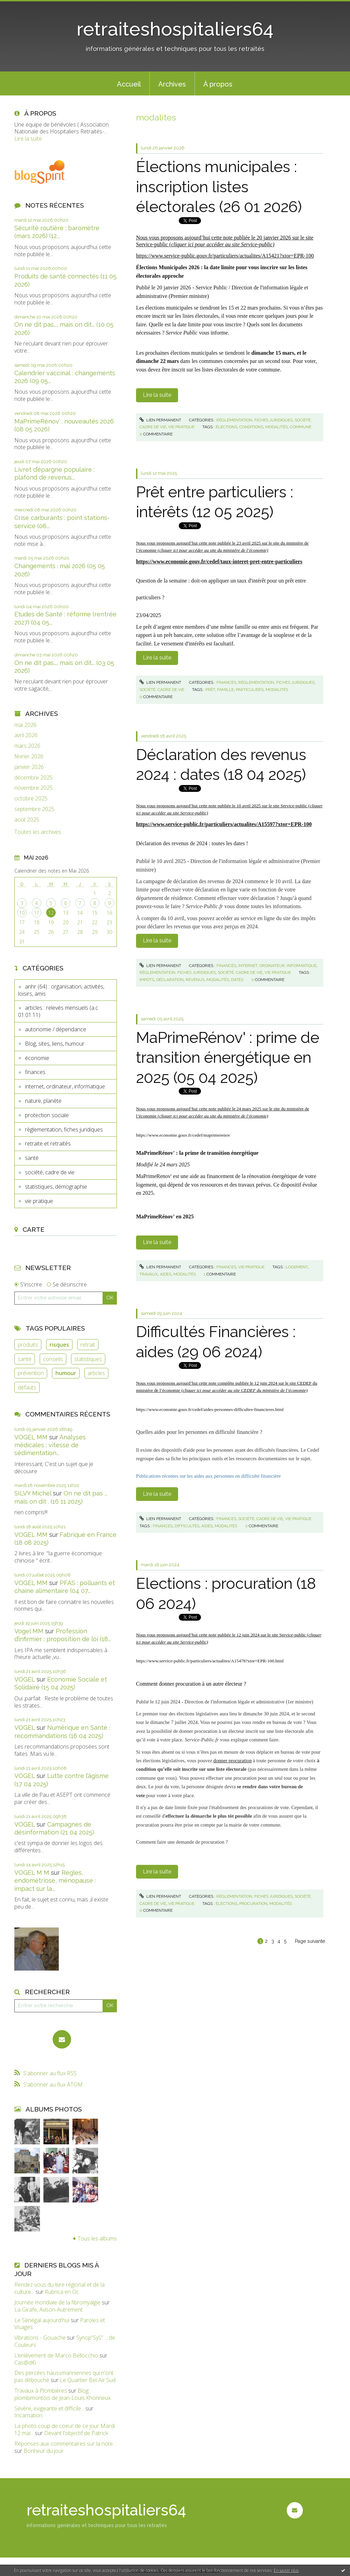  Describe the element at coordinates (28, 2415) in the screenshot. I see `Incarnation` at that location.